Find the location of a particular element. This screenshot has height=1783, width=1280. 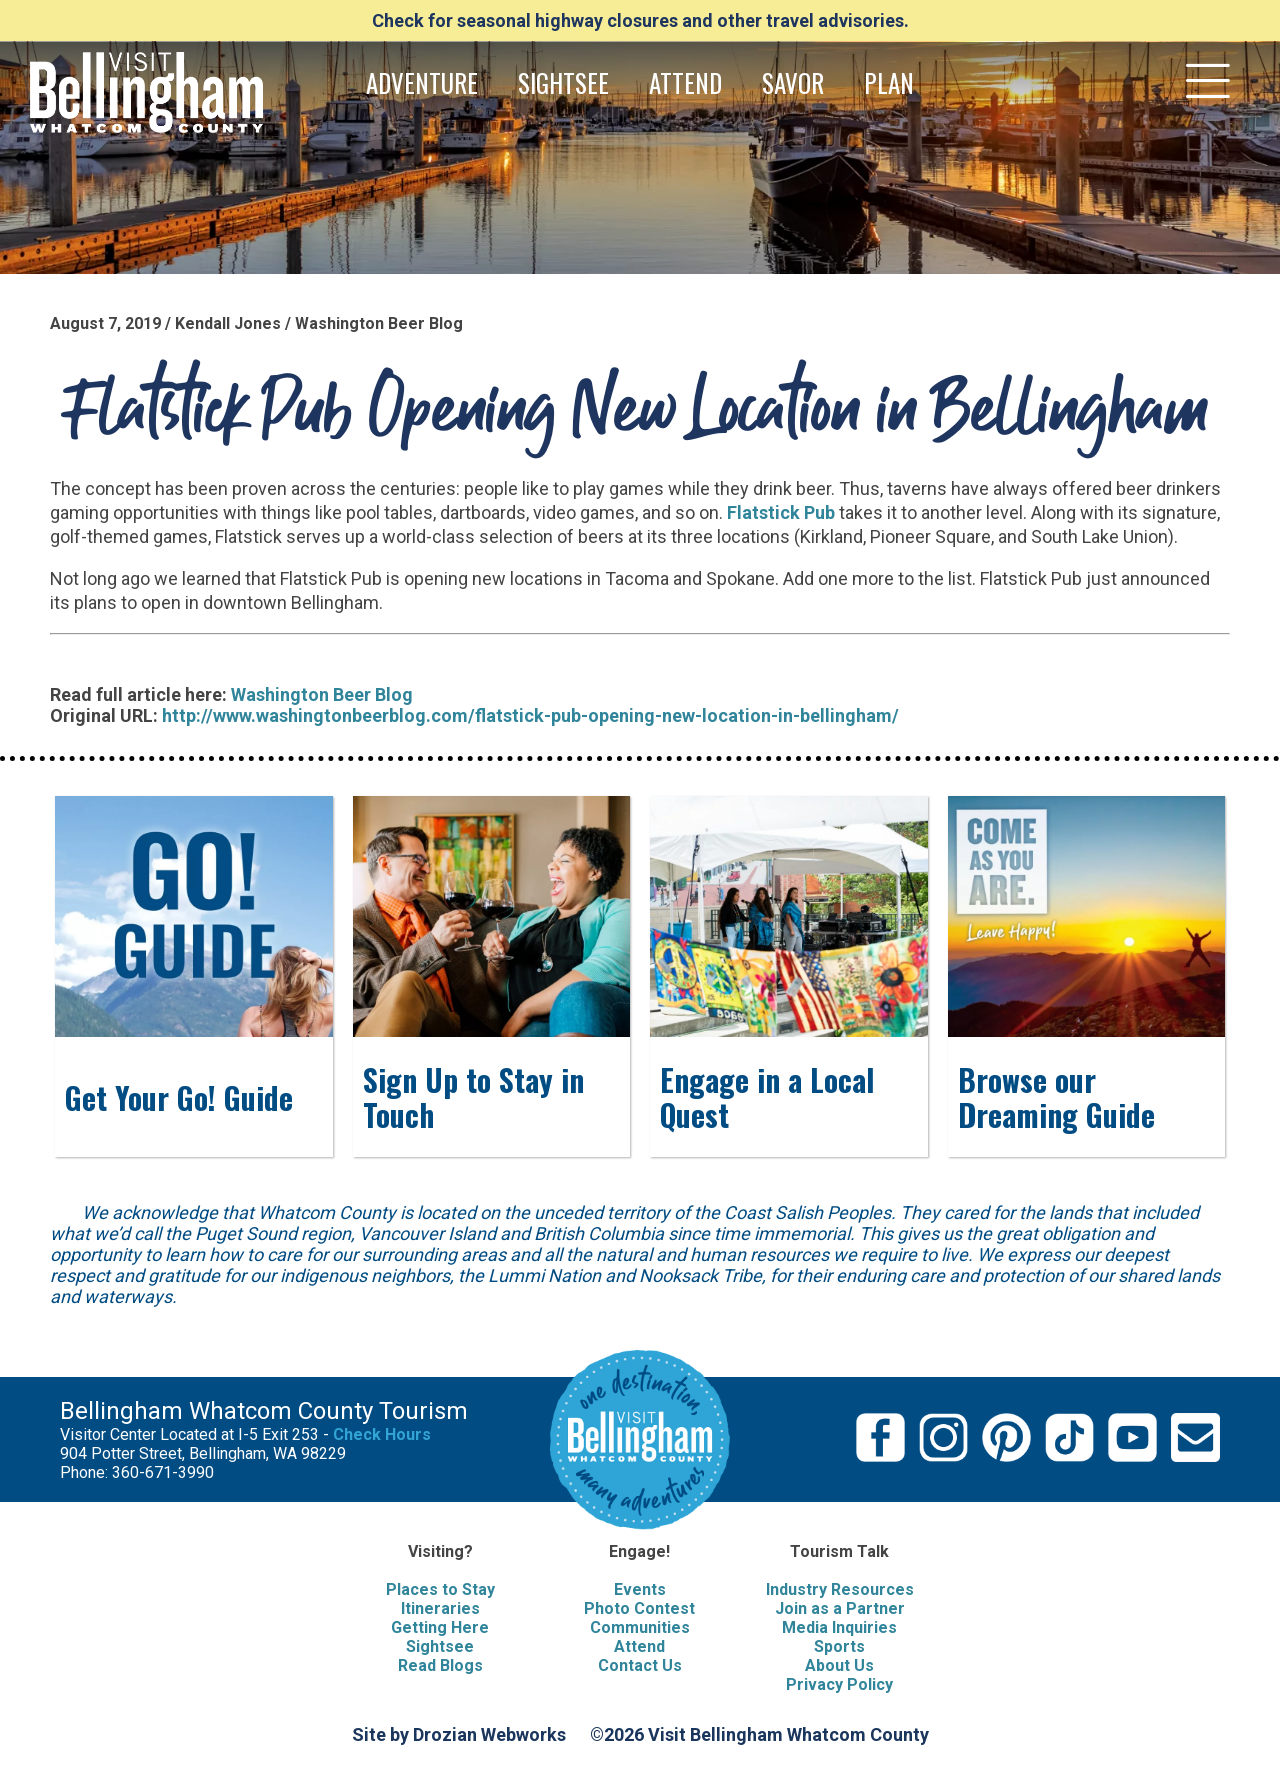

Media Inquiries is located at coordinates (839, 1627).